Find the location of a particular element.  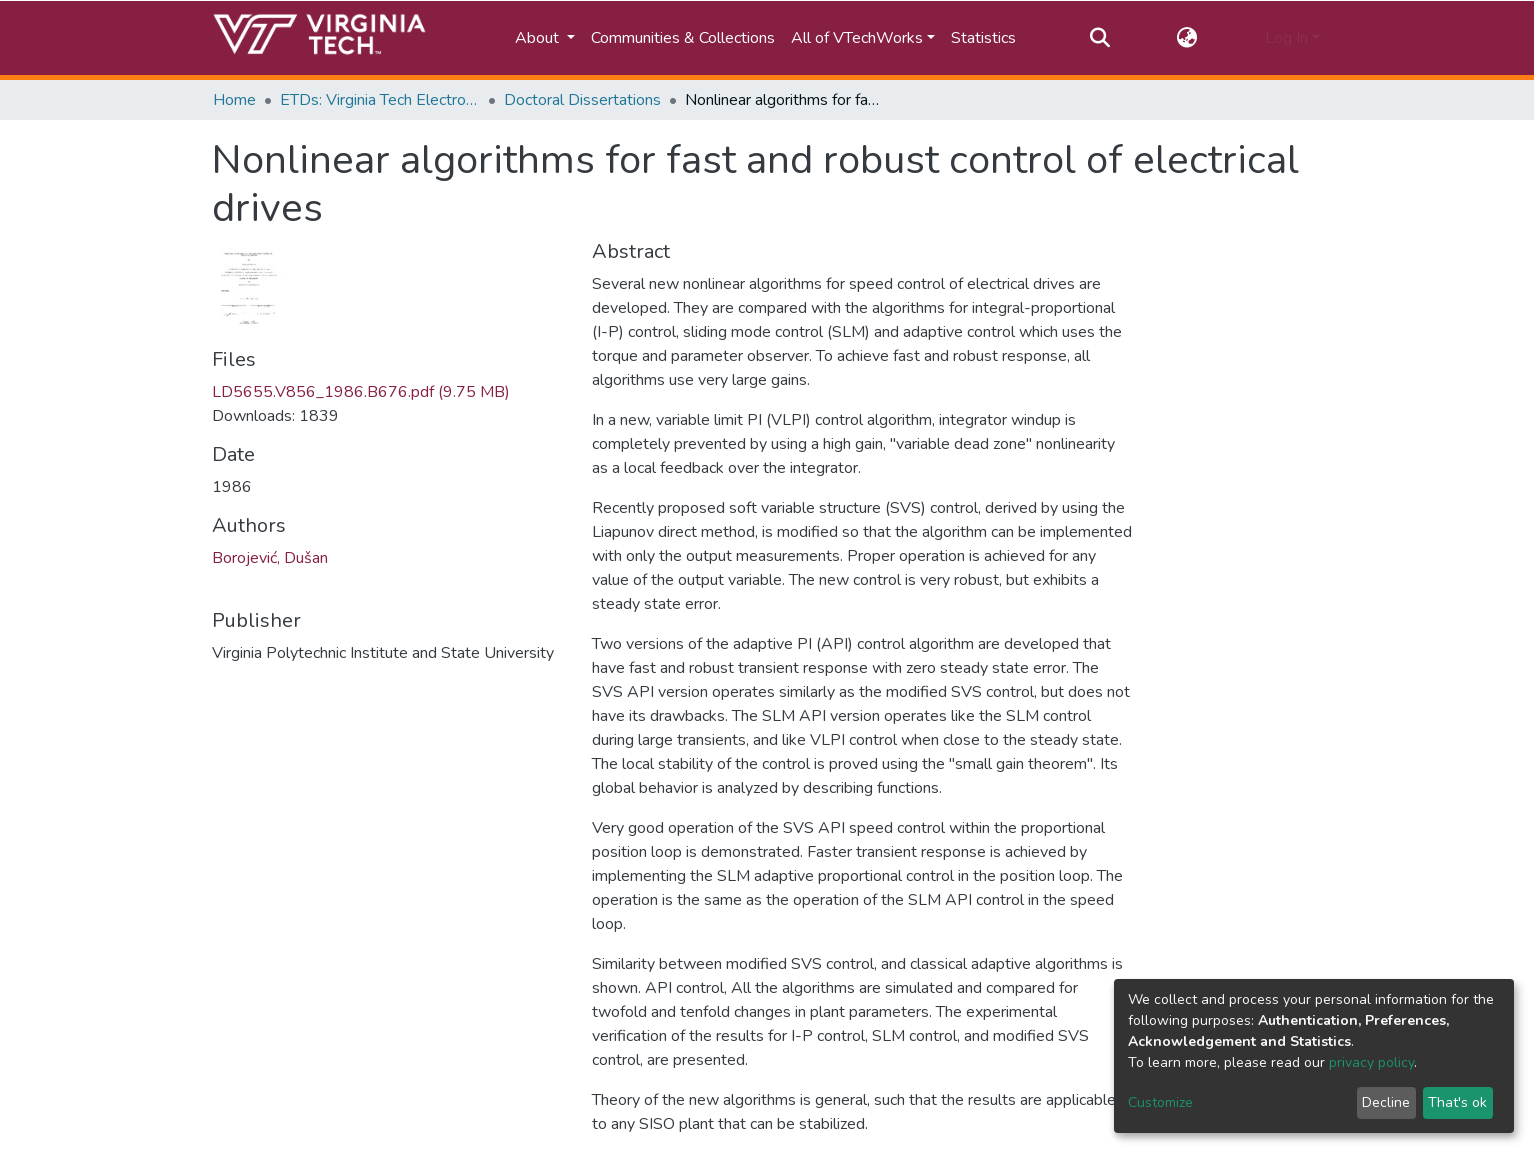

ETDs: Virginia Tech Electronic Theses and Dissertations is located at coordinates (380, 100).